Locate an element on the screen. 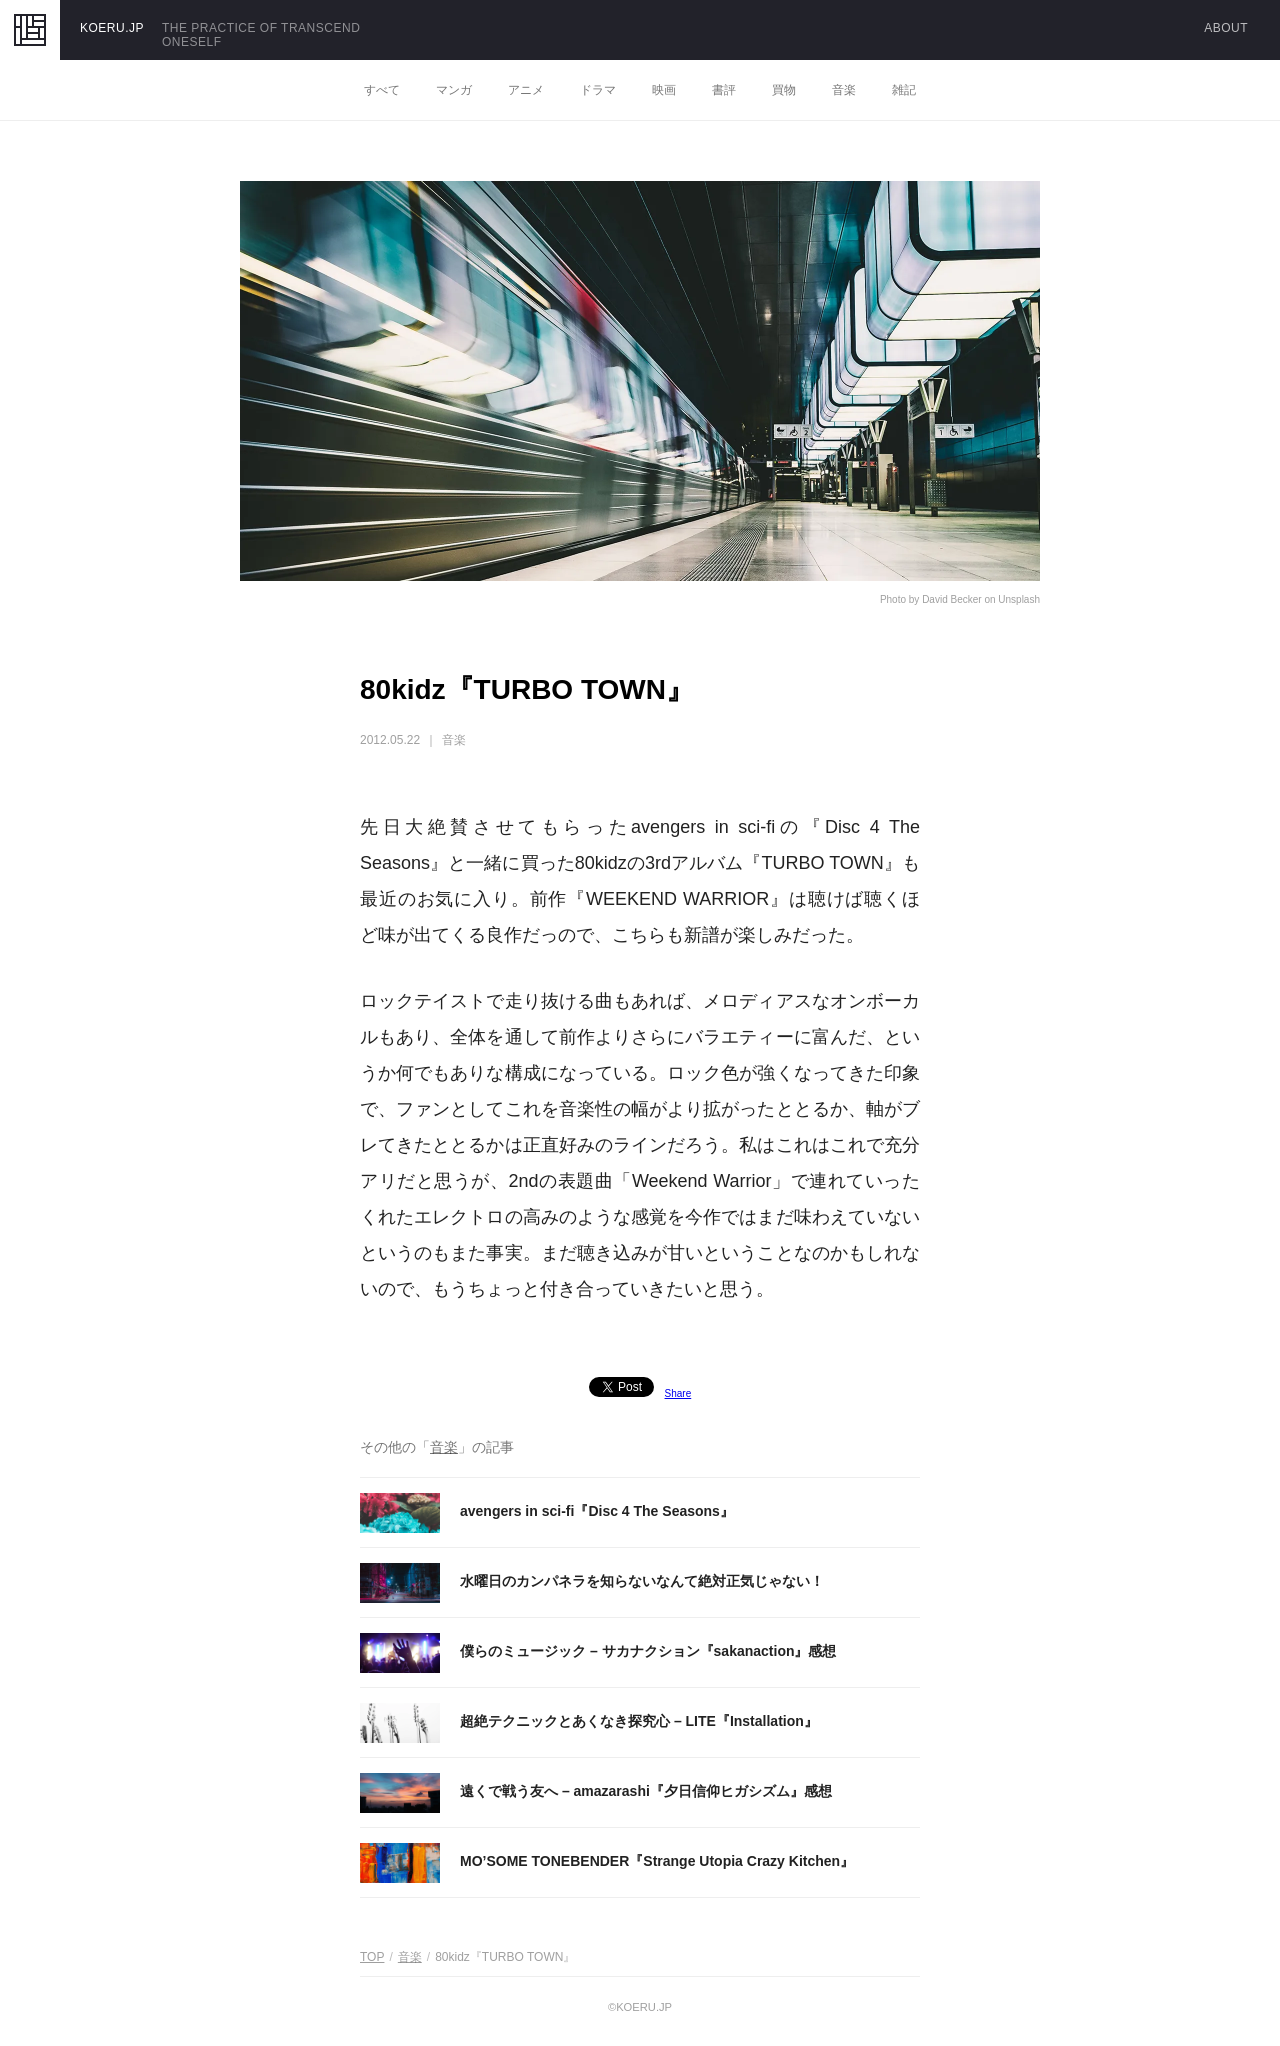 This screenshot has width=1280, height=2046. マンガ is located at coordinates (454, 90).